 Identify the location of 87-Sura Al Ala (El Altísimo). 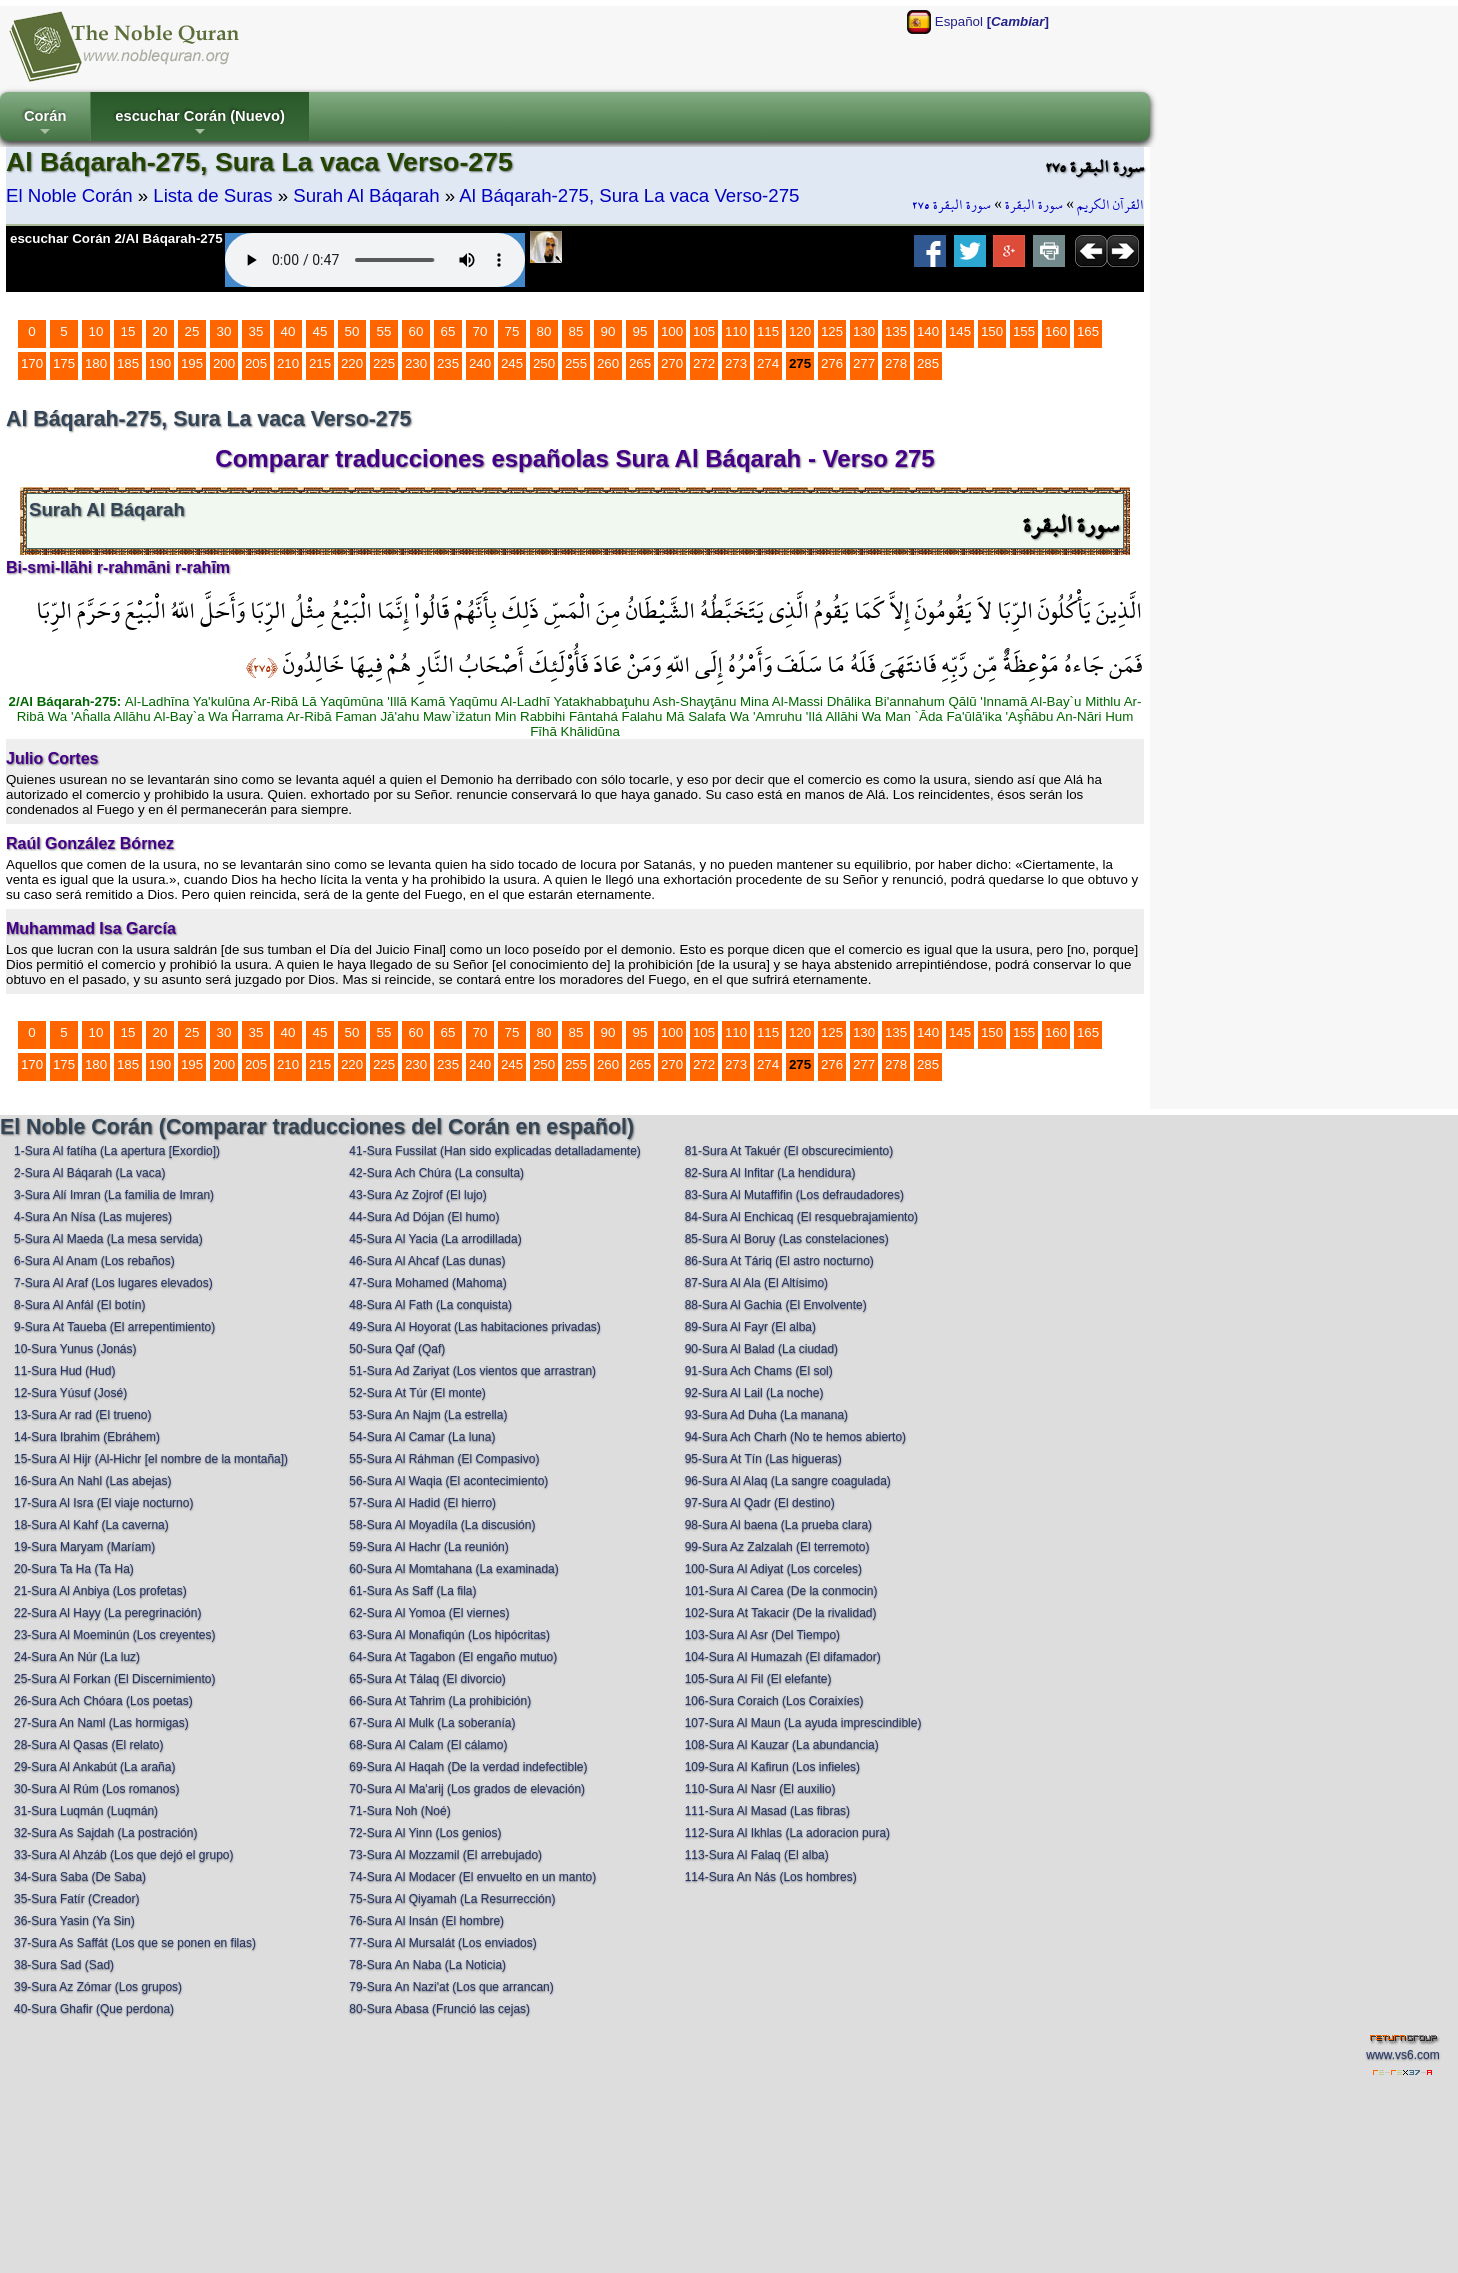
(756, 1283).